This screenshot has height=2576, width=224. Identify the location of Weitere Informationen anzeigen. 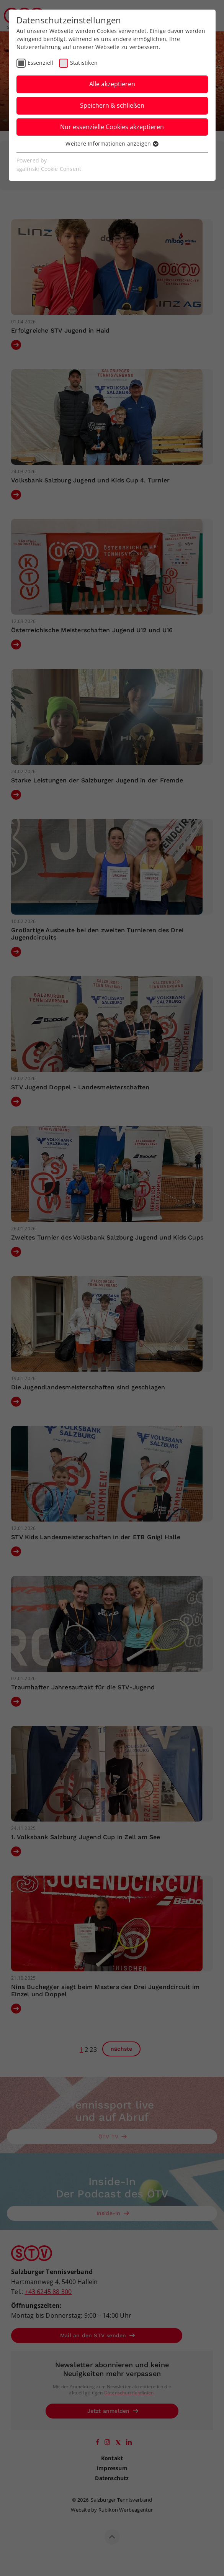
(111, 143).